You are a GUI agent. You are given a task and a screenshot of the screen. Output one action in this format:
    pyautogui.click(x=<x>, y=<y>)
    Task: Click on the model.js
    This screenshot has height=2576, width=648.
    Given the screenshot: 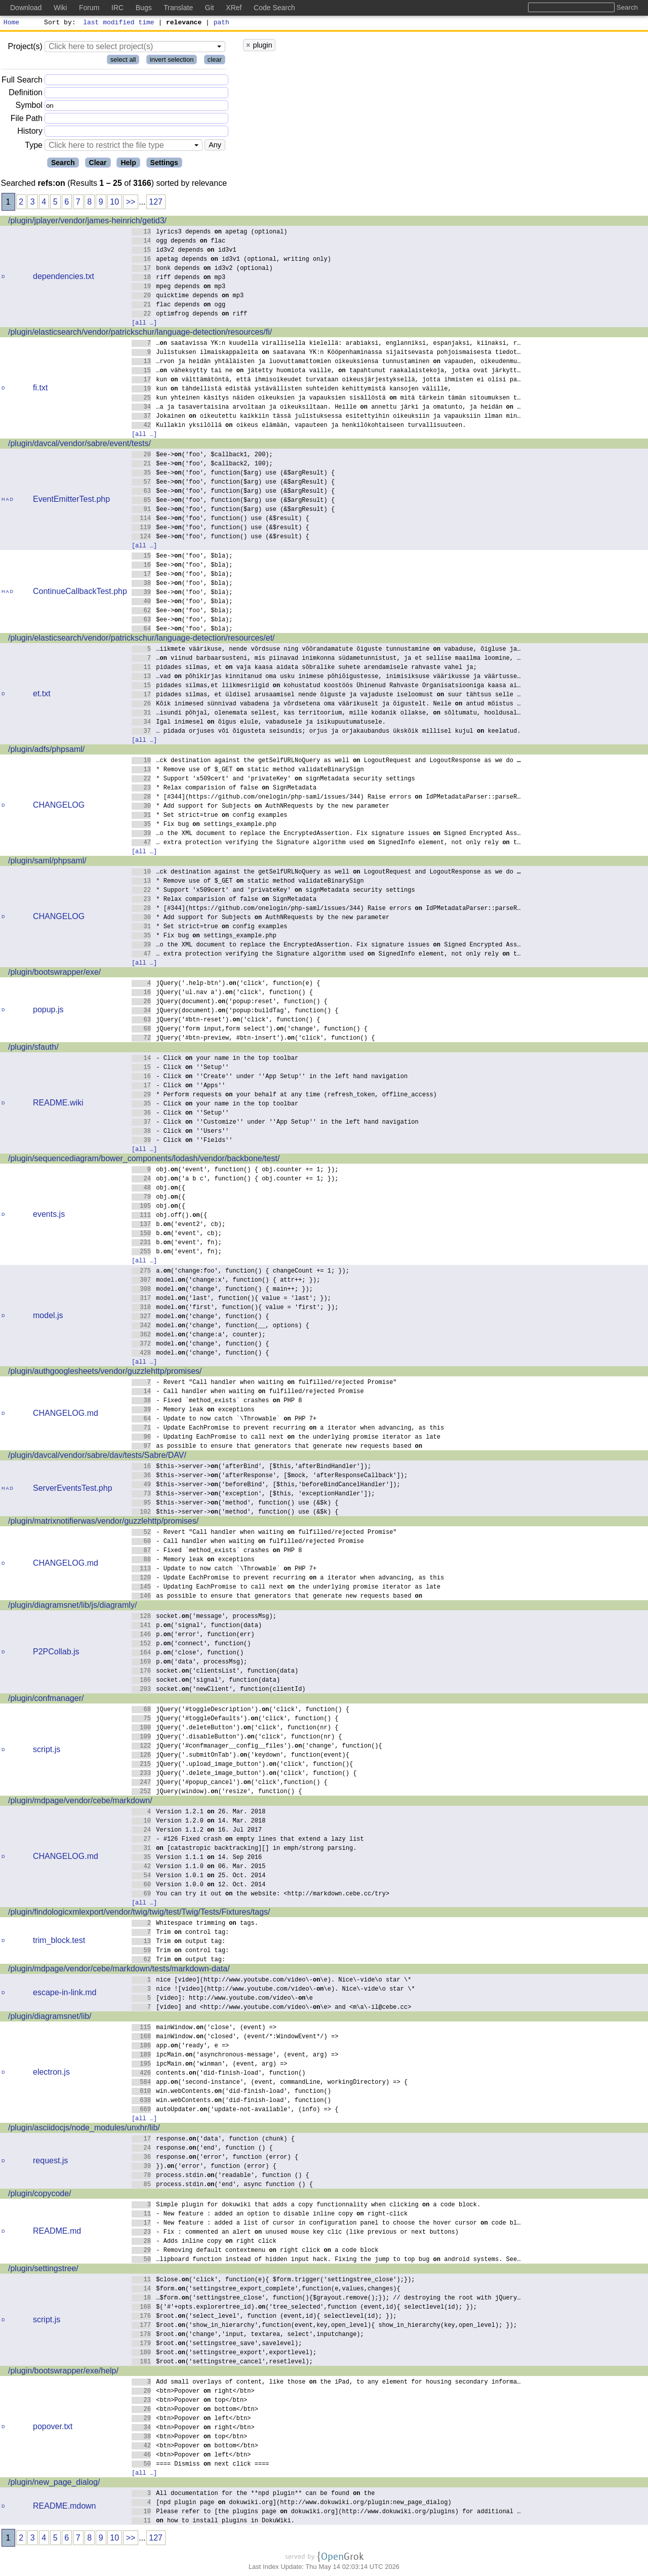 What is the action you would take?
    pyautogui.click(x=48, y=1317)
    